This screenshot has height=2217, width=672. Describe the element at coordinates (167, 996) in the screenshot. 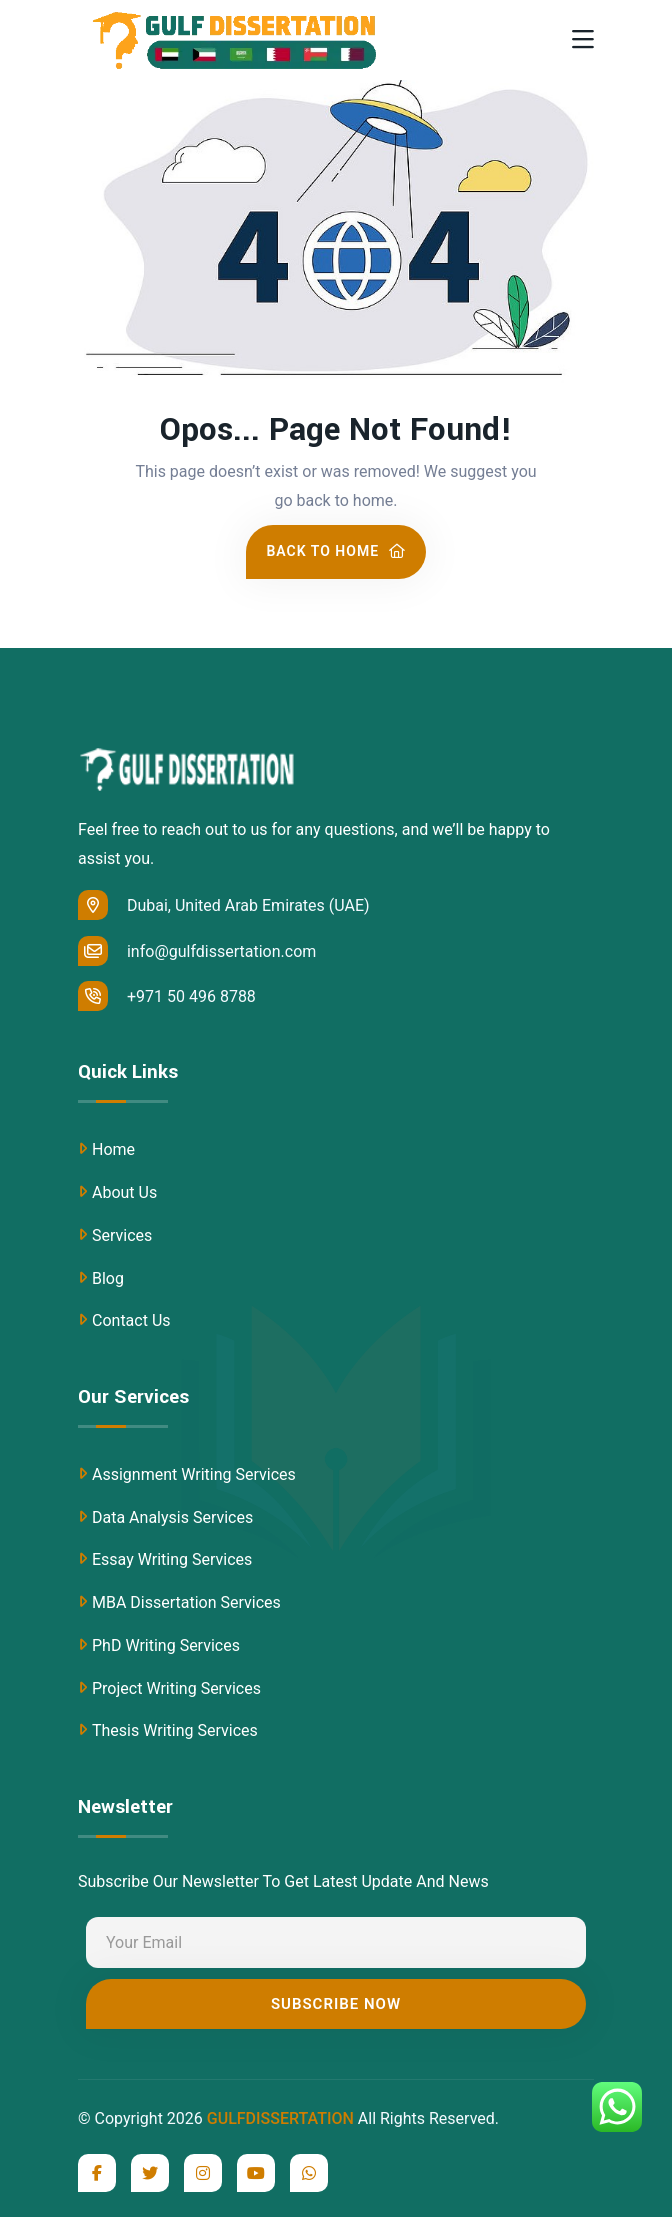

I see `+971 50 496 8788` at that location.